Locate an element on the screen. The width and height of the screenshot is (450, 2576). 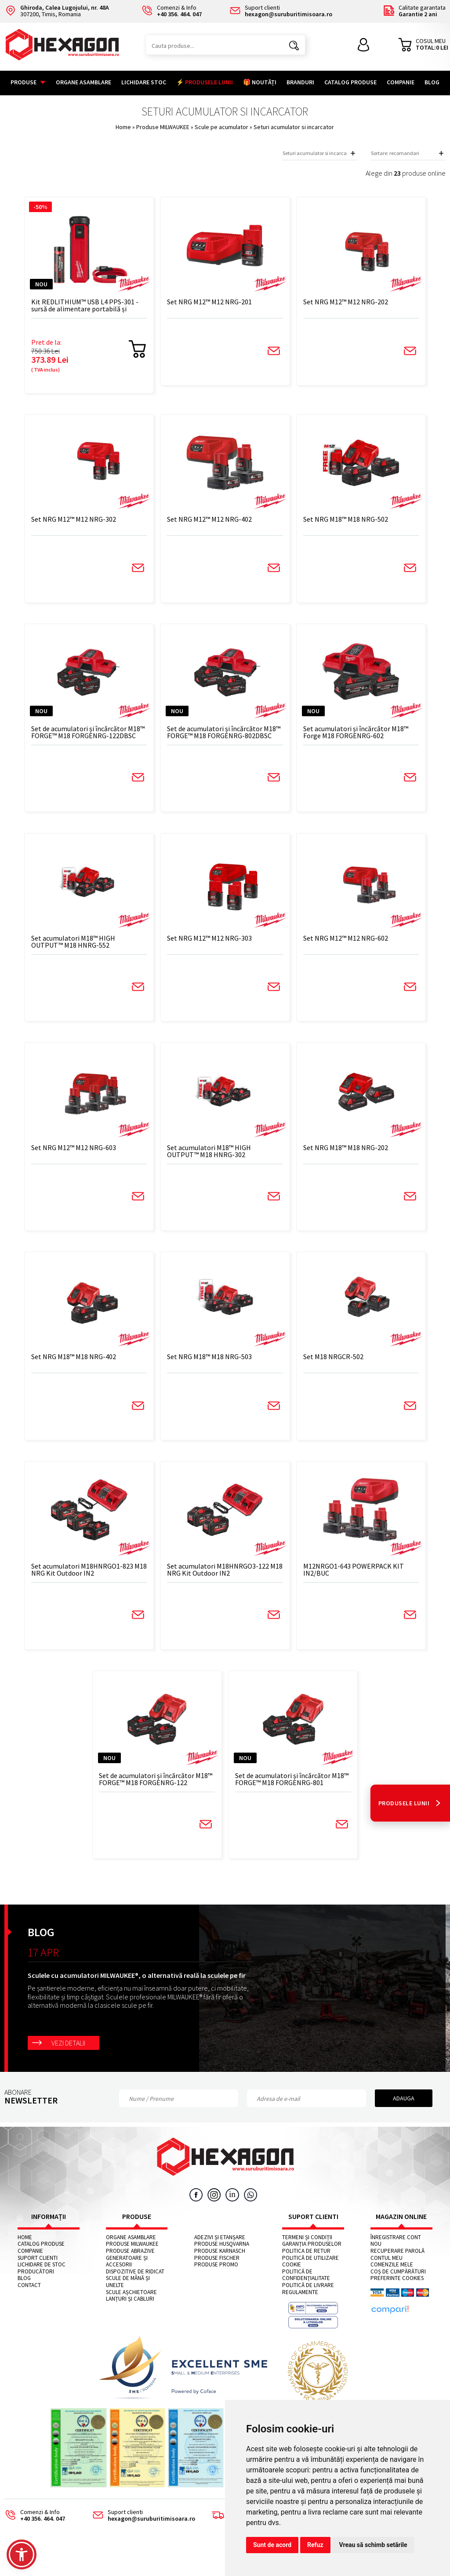
Set NRG M12™ M12 NRG-603 is located at coordinates (91, 1158).